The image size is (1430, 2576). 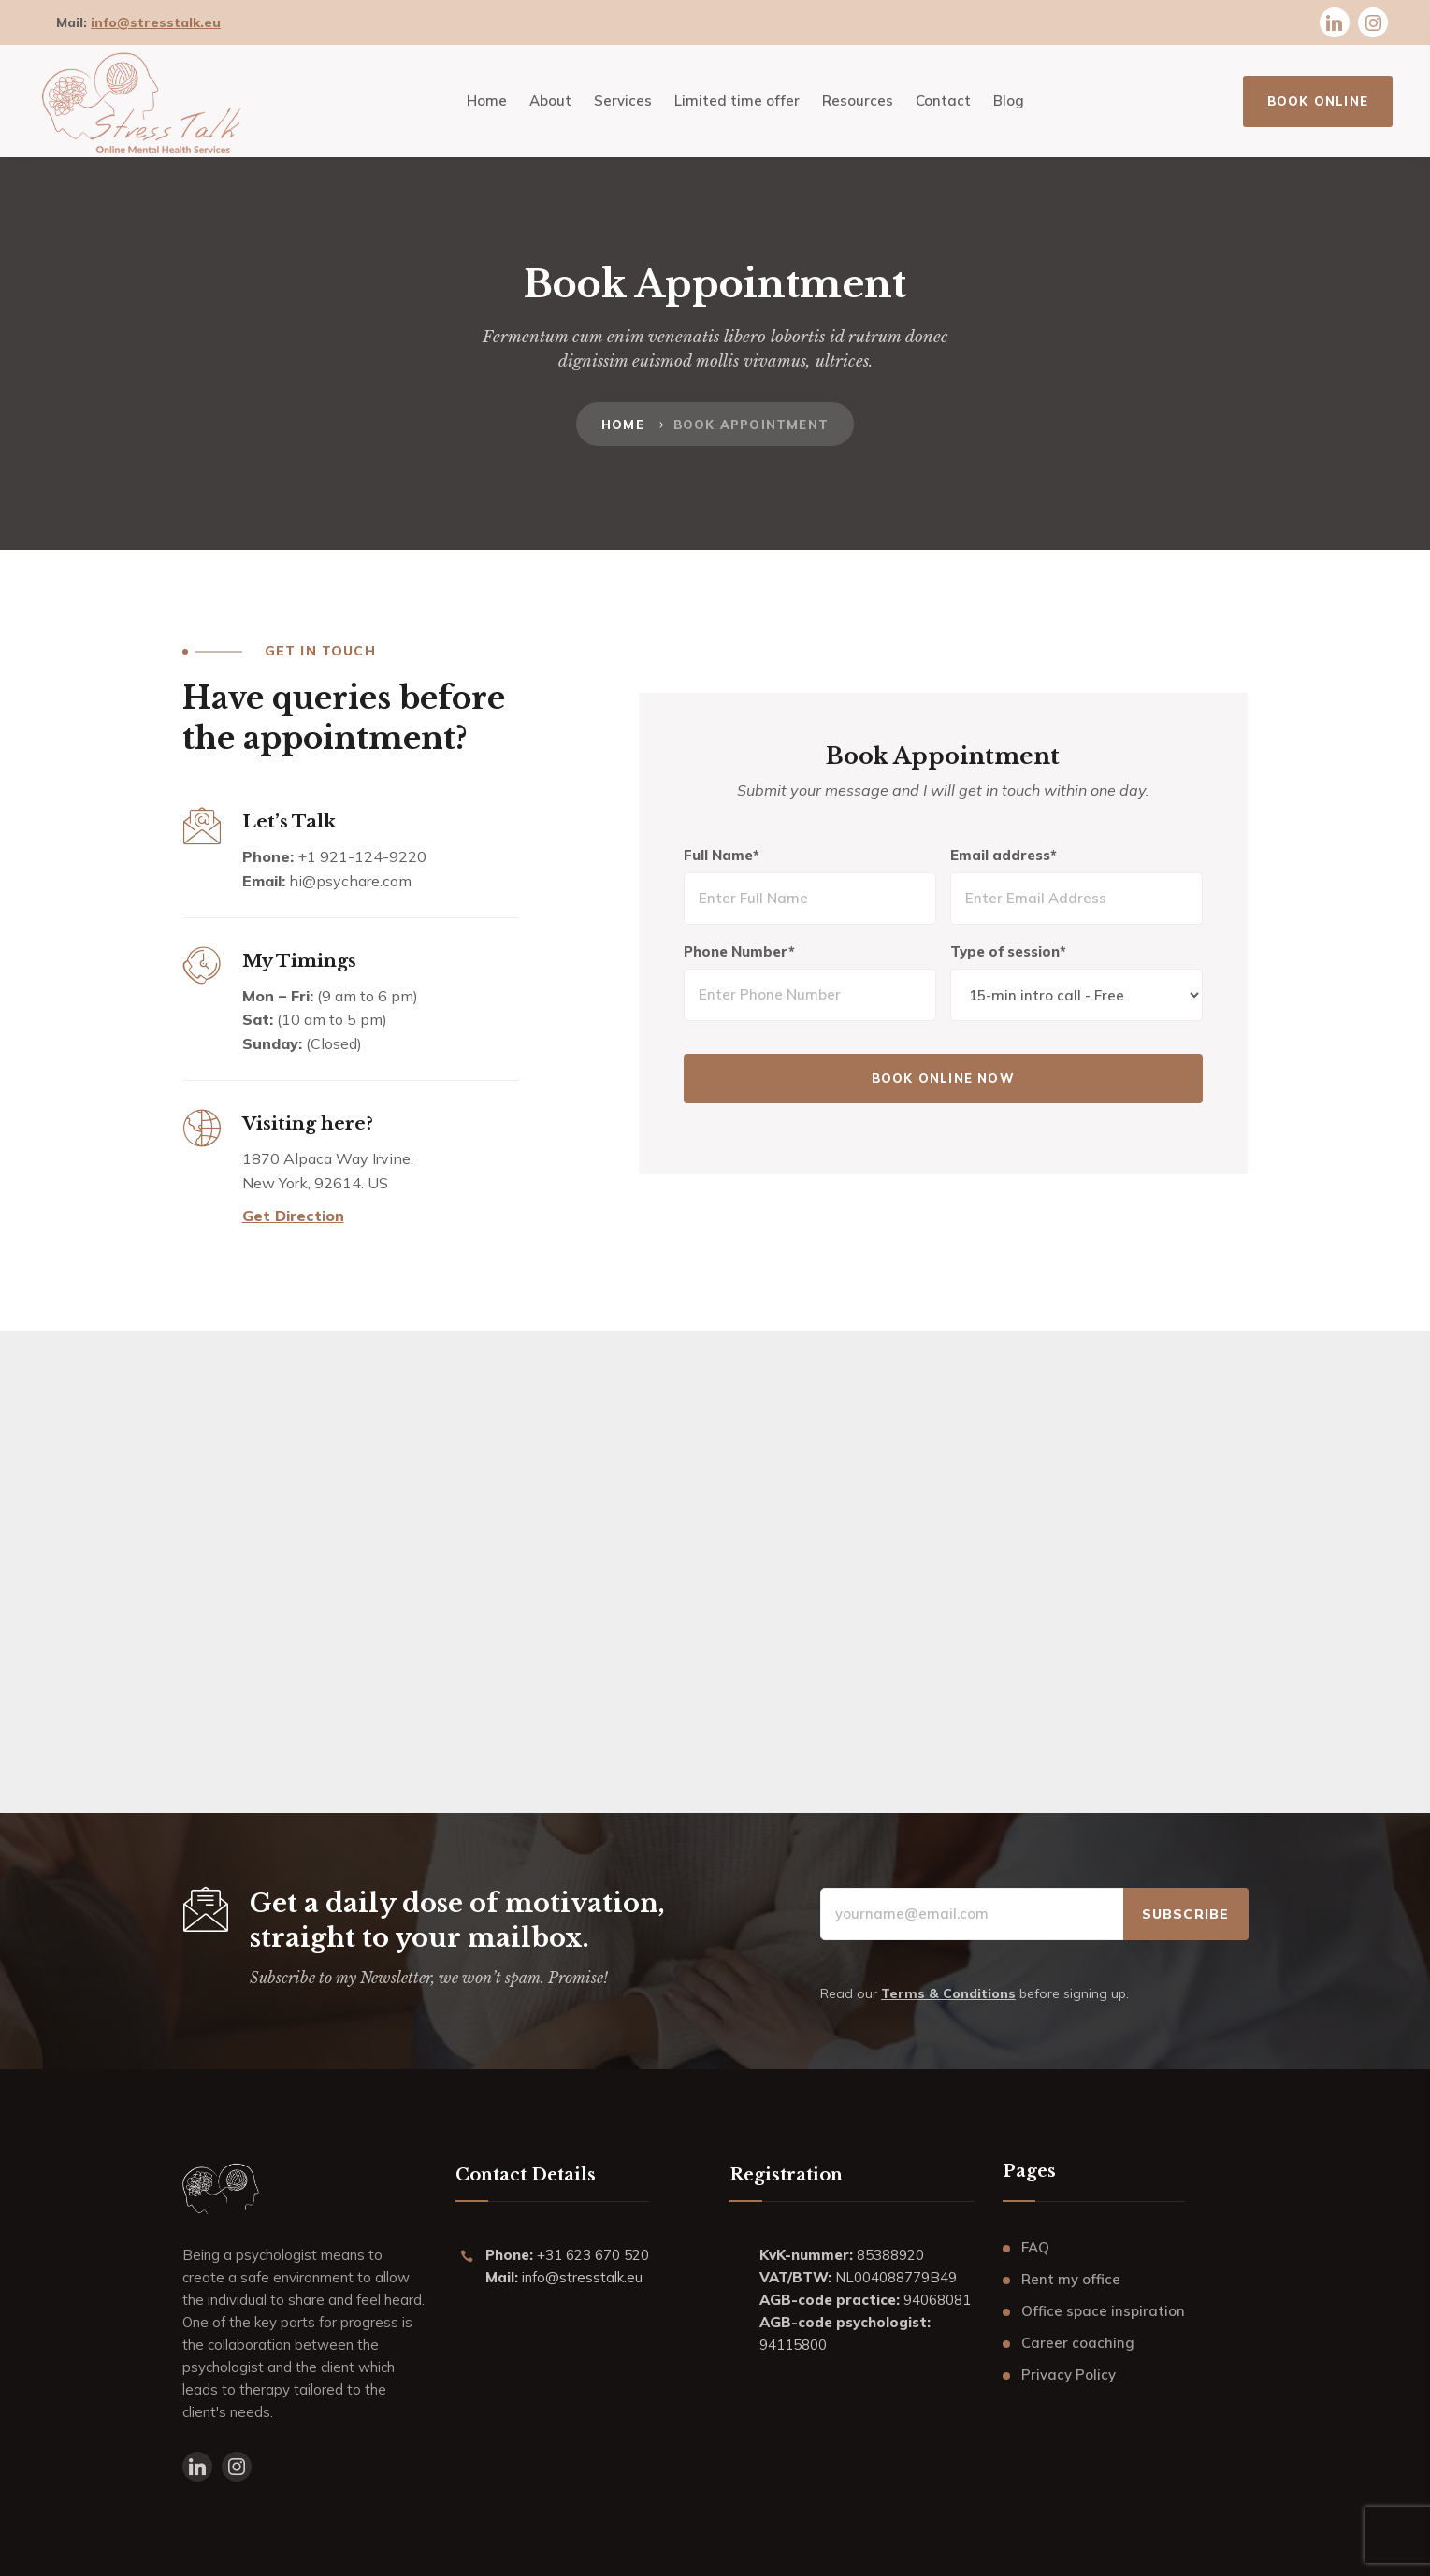 I want to click on Privacy Policy, so click(x=1068, y=2374).